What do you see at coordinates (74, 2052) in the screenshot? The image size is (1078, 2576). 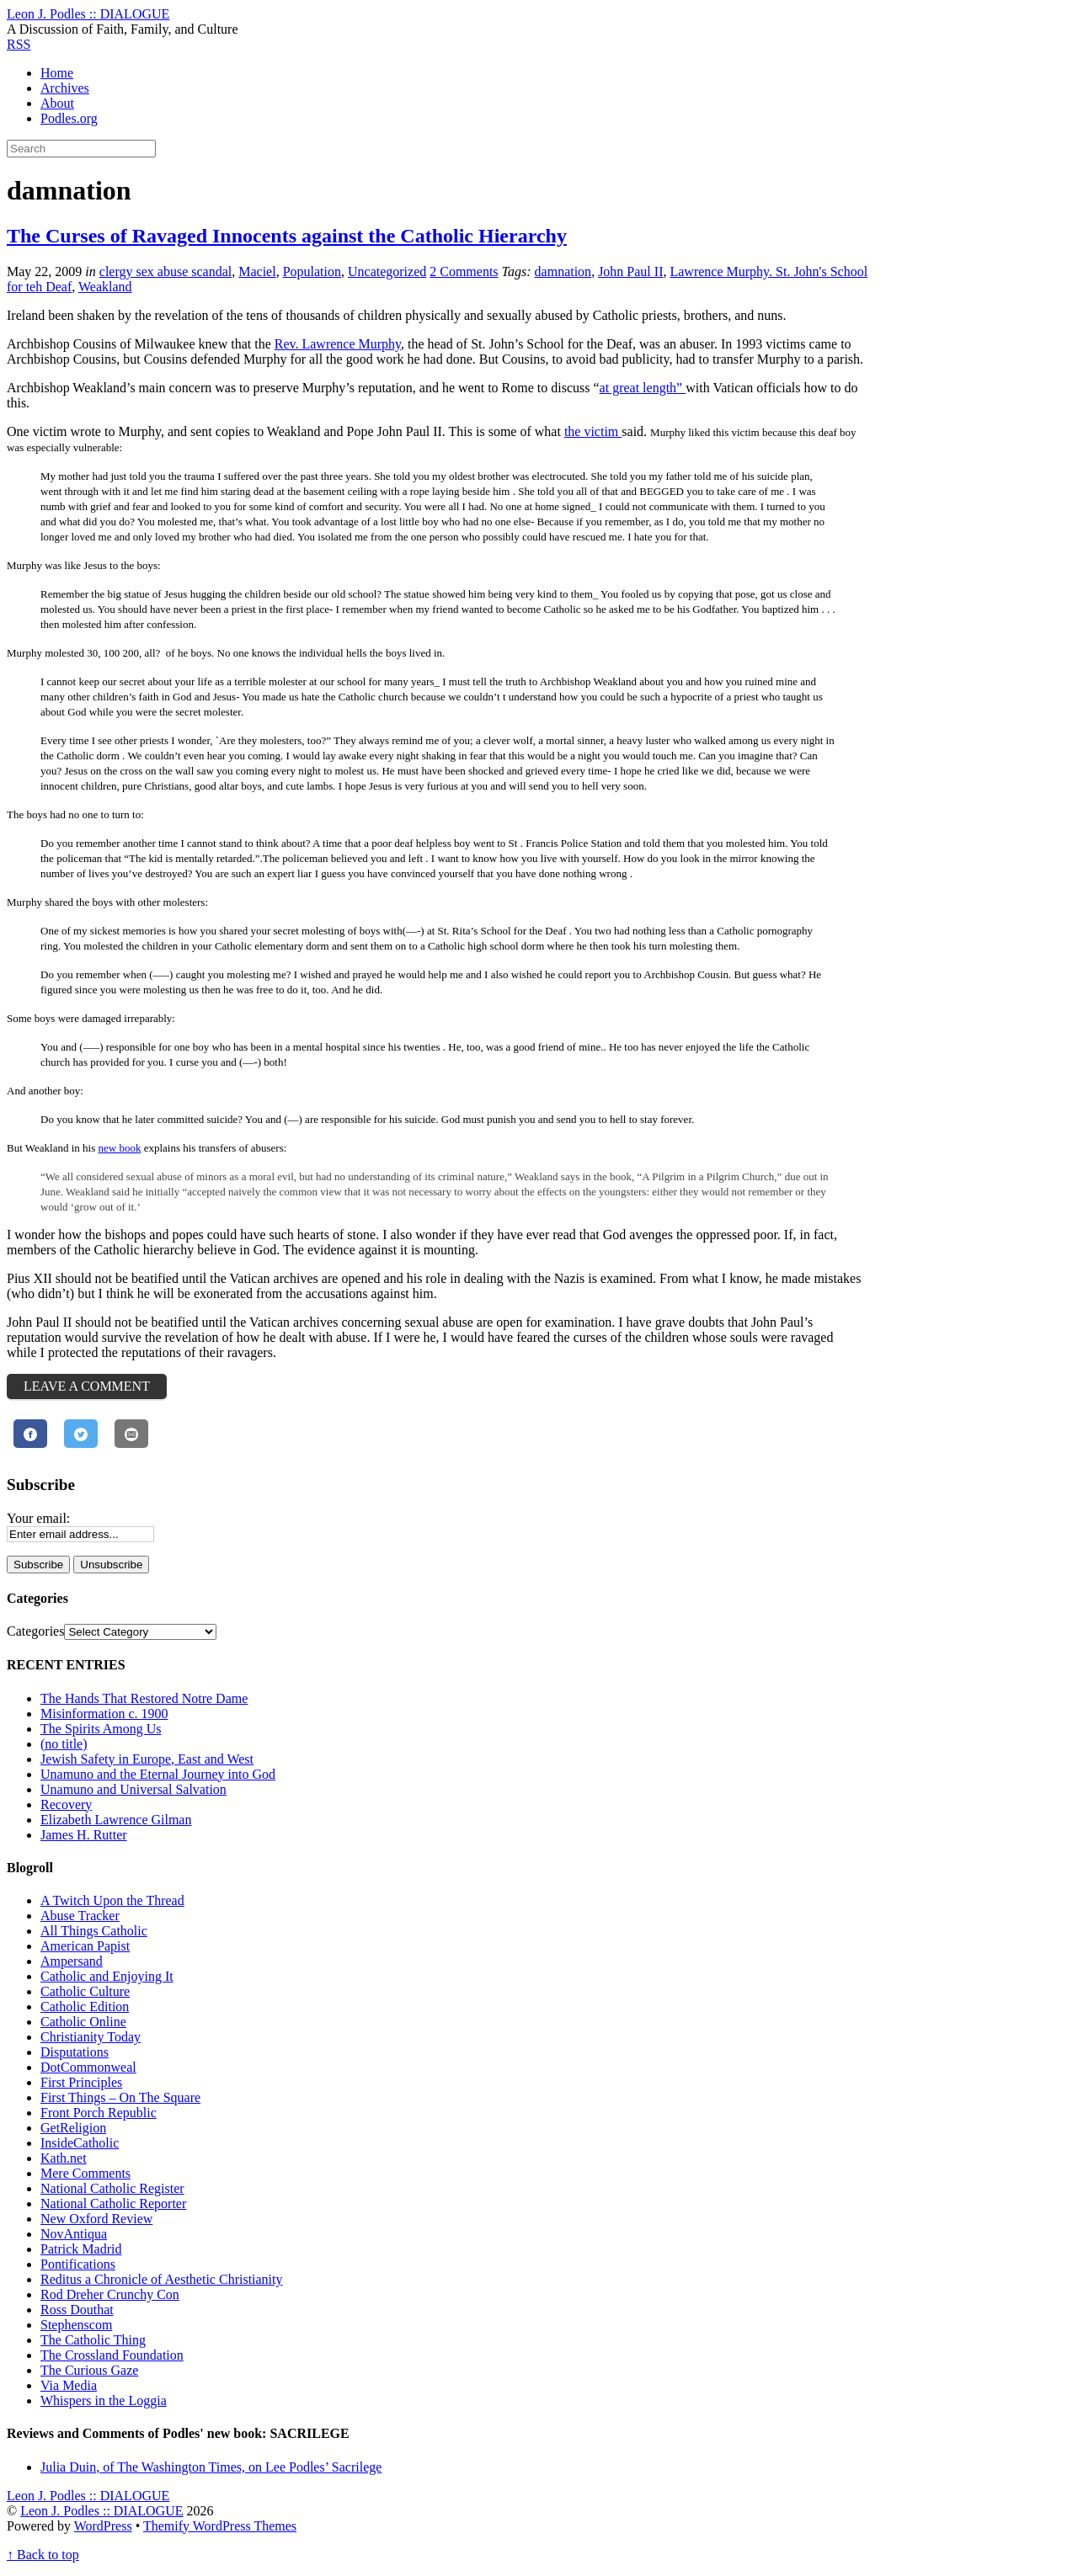 I see `Disputations` at bounding box center [74, 2052].